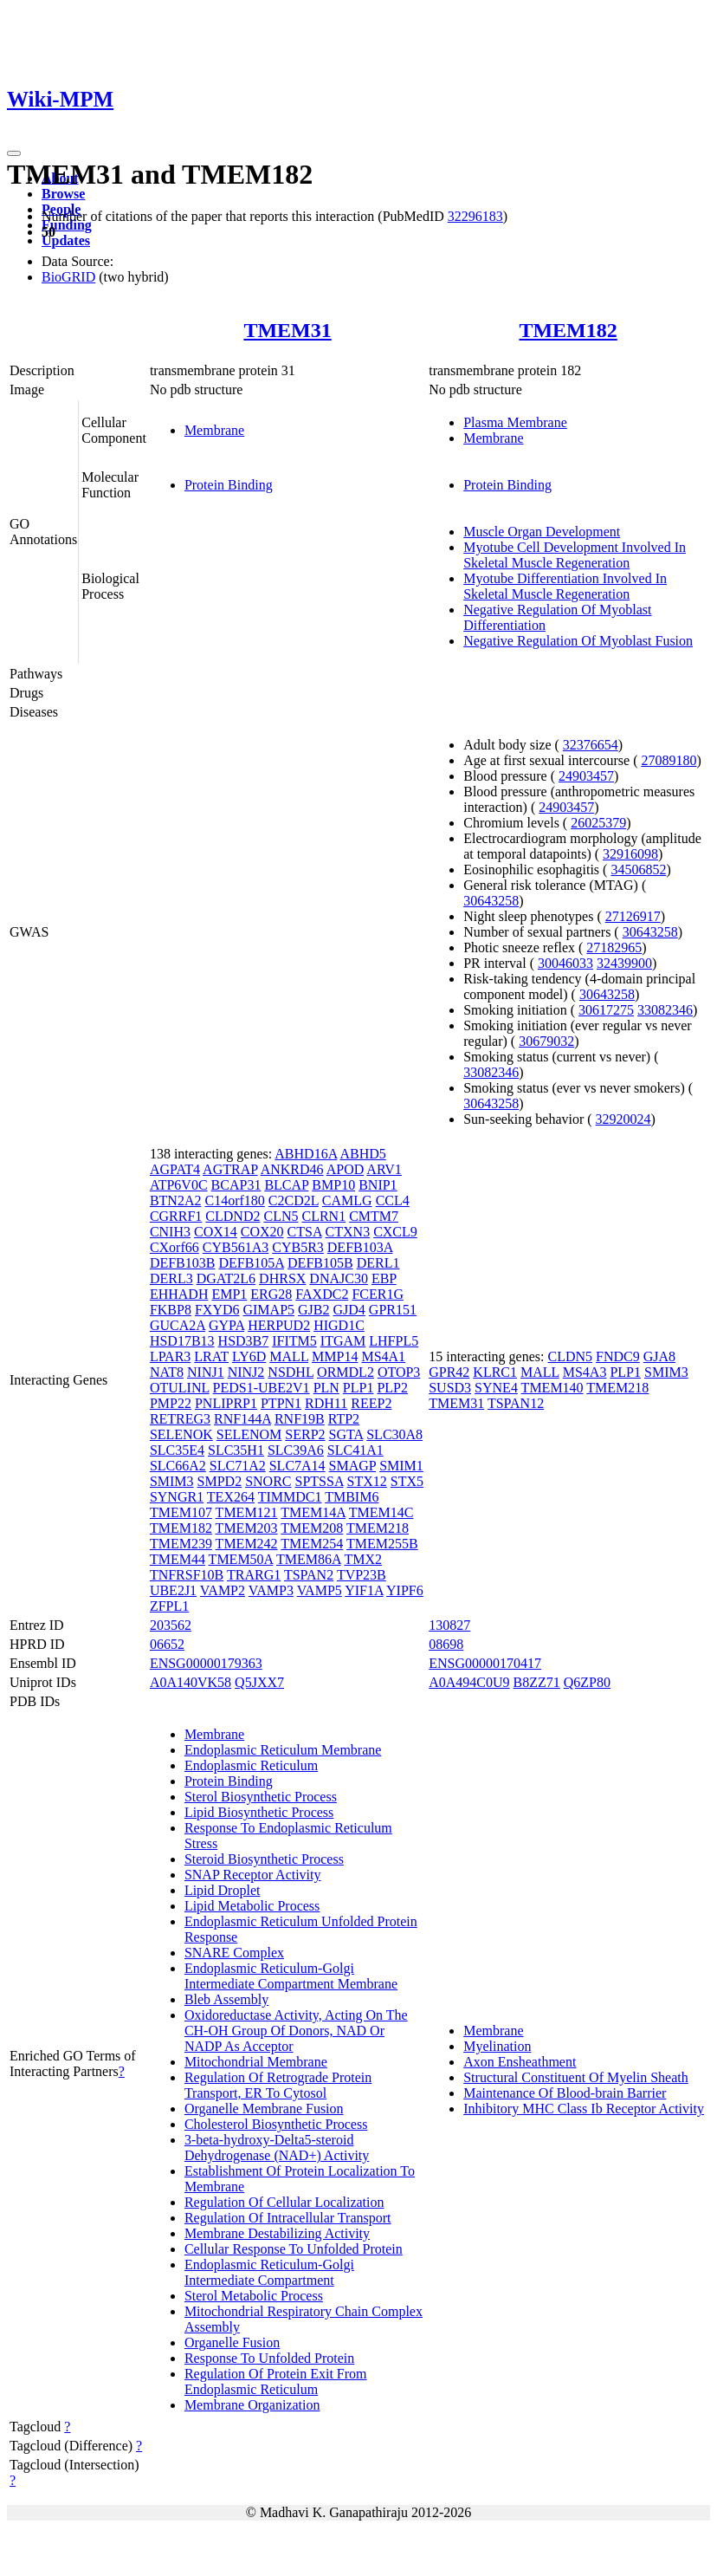 This screenshot has width=717, height=2576. Describe the element at coordinates (230, 1169) in the screenshot. I see `AGTRAP` at that location.